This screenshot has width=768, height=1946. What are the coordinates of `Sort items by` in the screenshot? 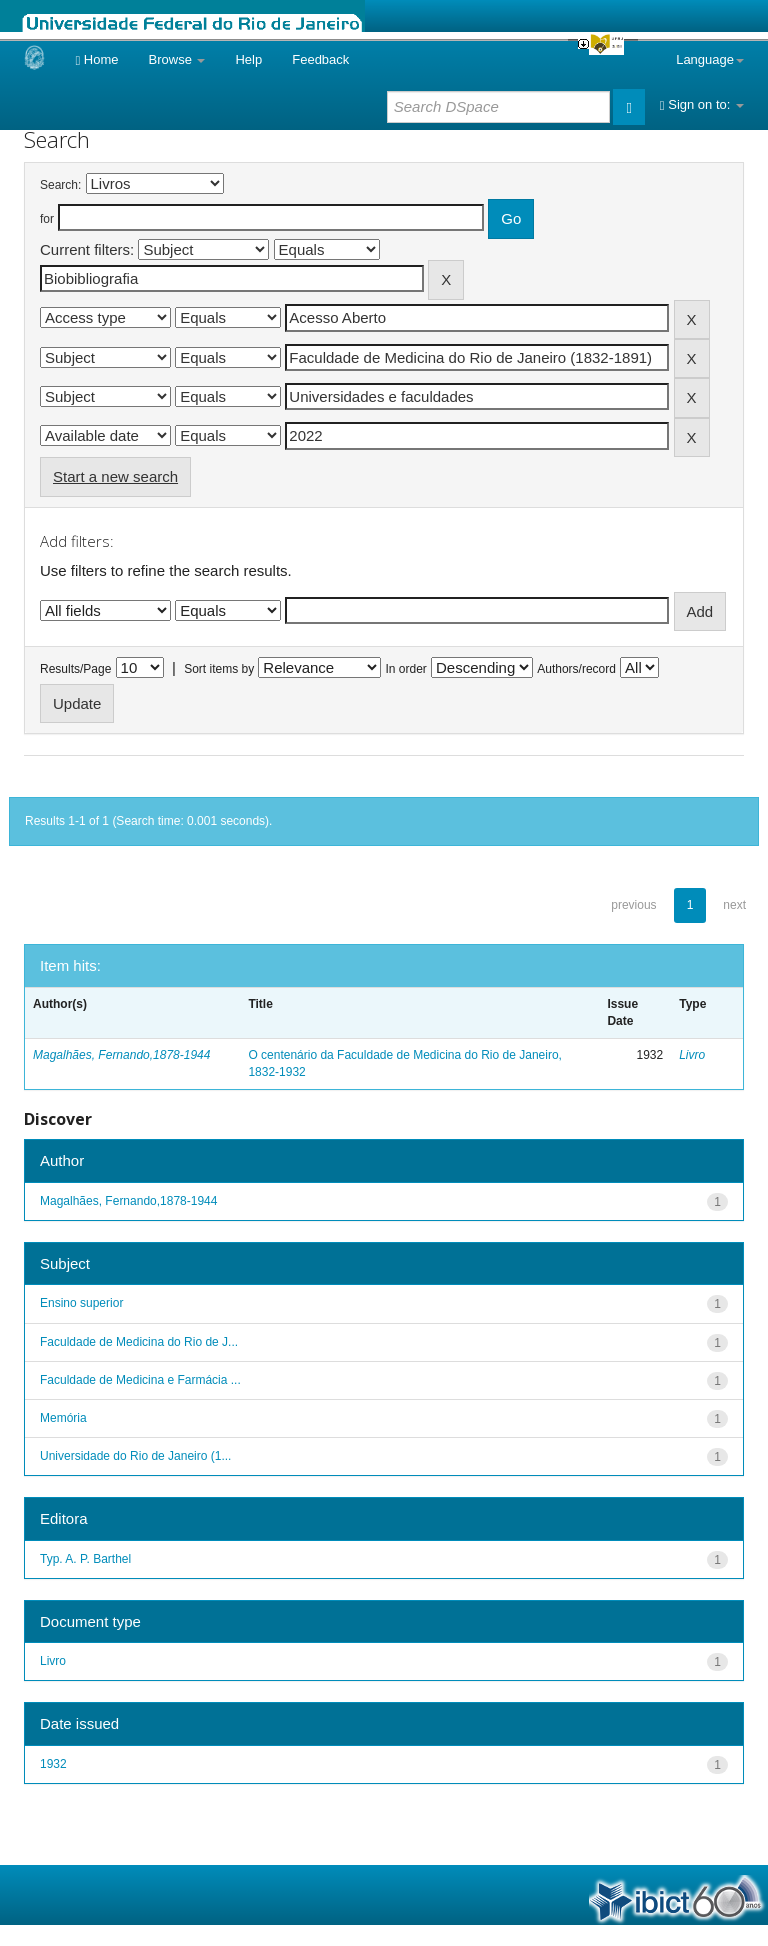 It's located at (219, 669).